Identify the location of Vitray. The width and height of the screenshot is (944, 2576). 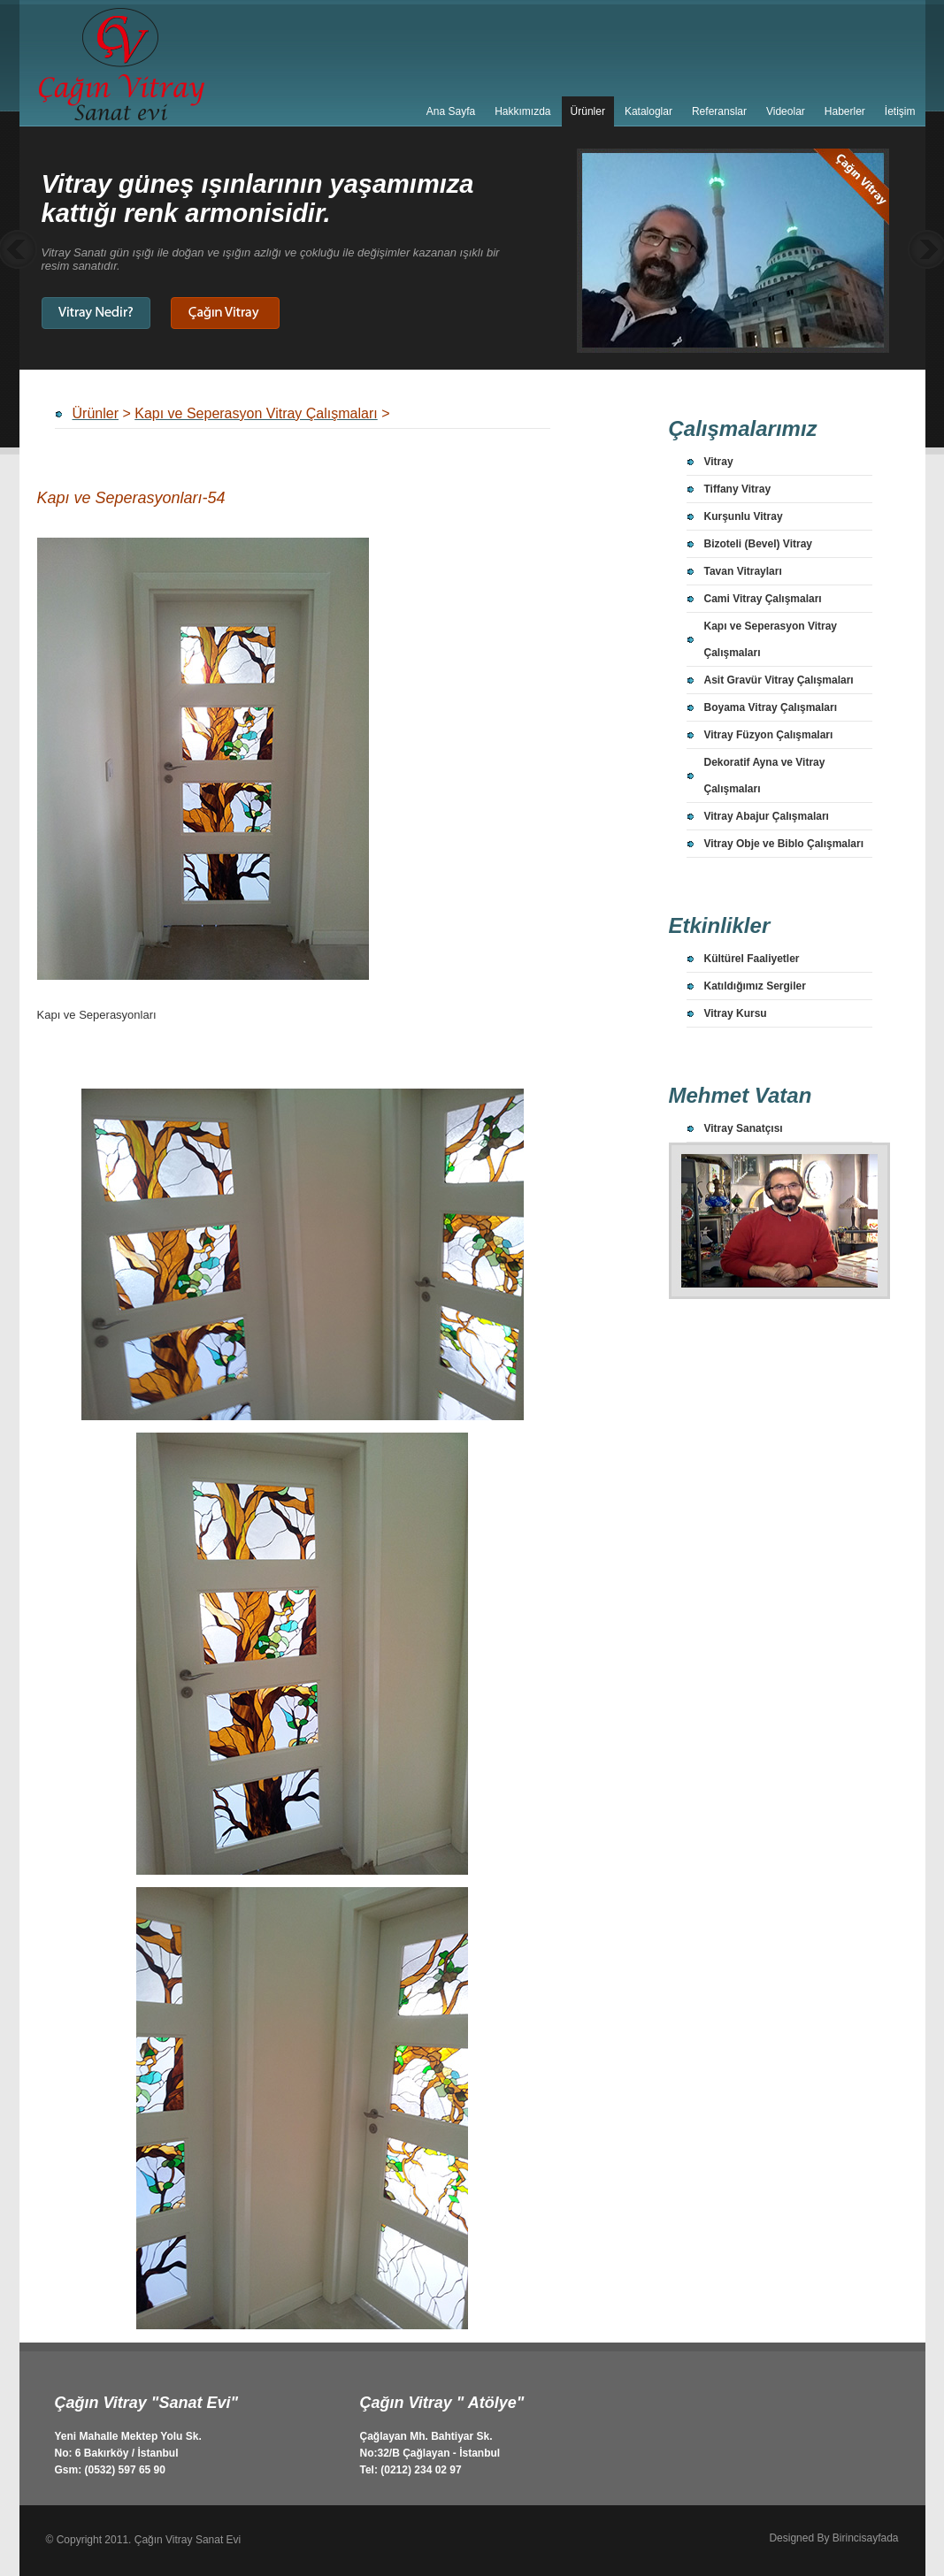
(718, 461).